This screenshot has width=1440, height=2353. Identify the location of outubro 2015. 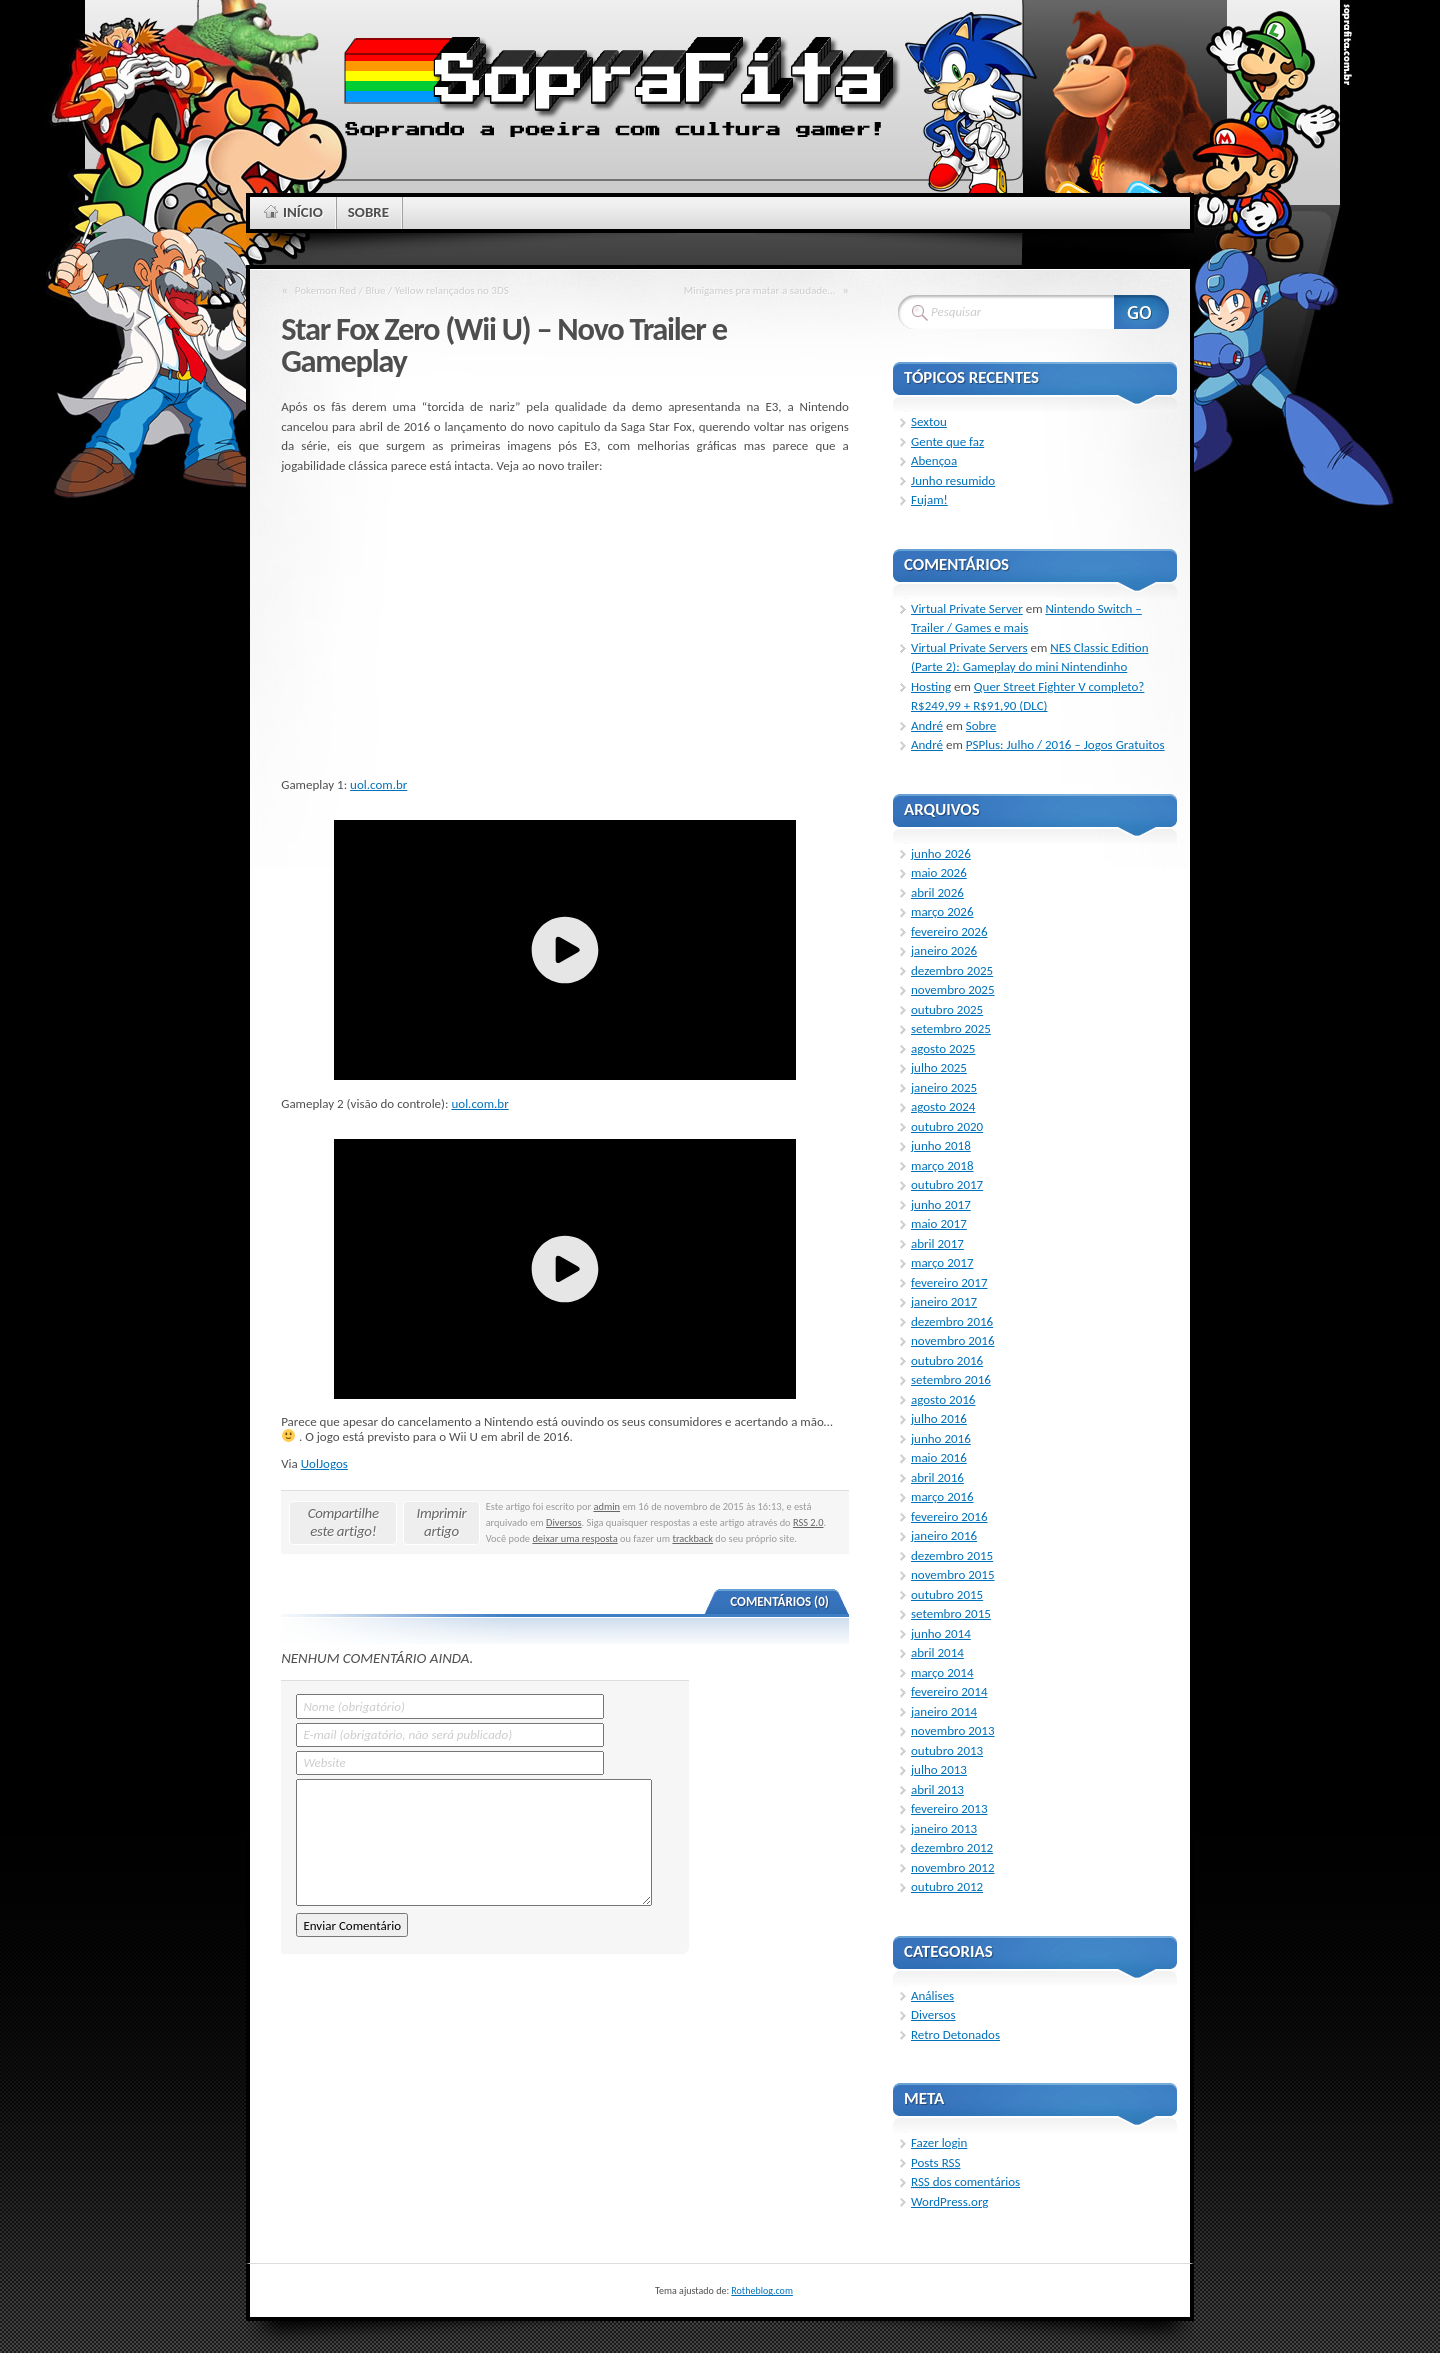
(947, 1594).